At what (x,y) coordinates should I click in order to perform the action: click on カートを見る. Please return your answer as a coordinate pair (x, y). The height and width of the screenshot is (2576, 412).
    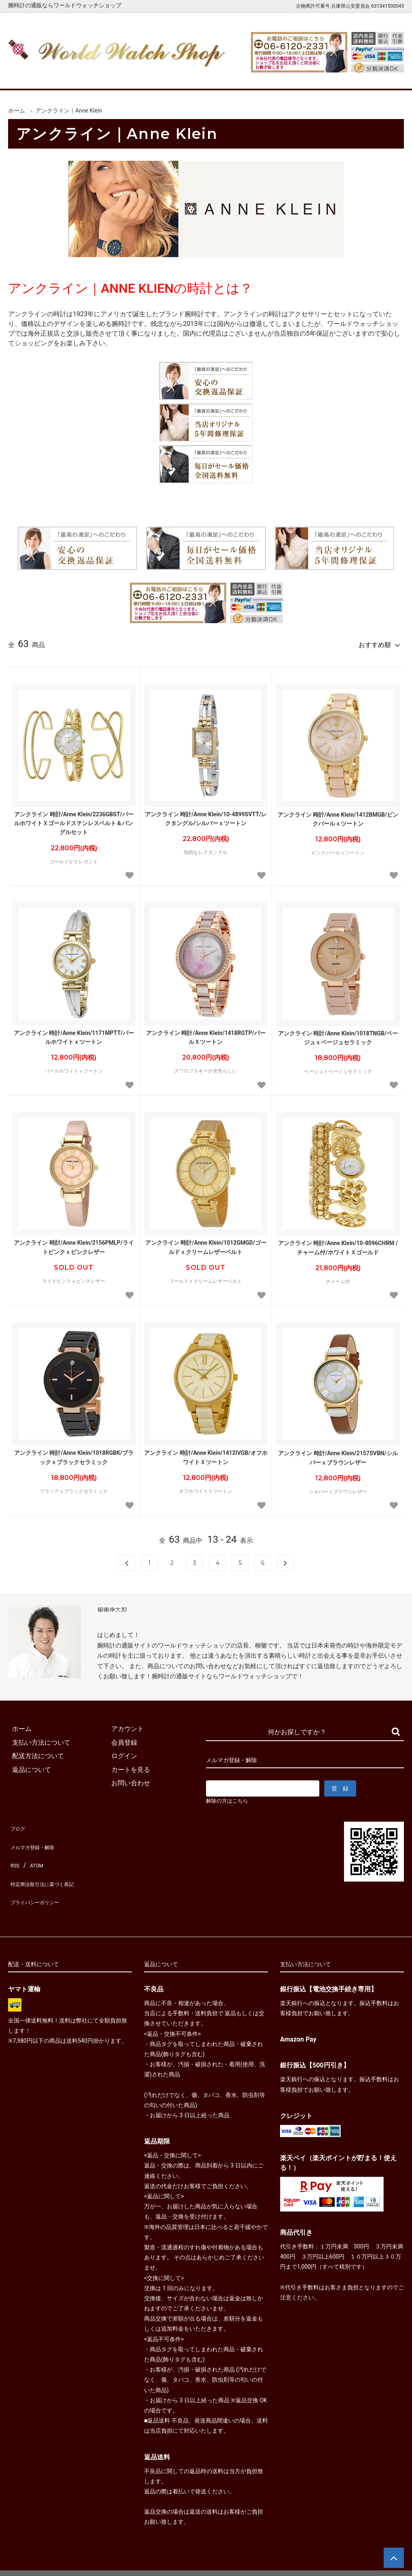
    Looking at the image, I should click on (334, 76).